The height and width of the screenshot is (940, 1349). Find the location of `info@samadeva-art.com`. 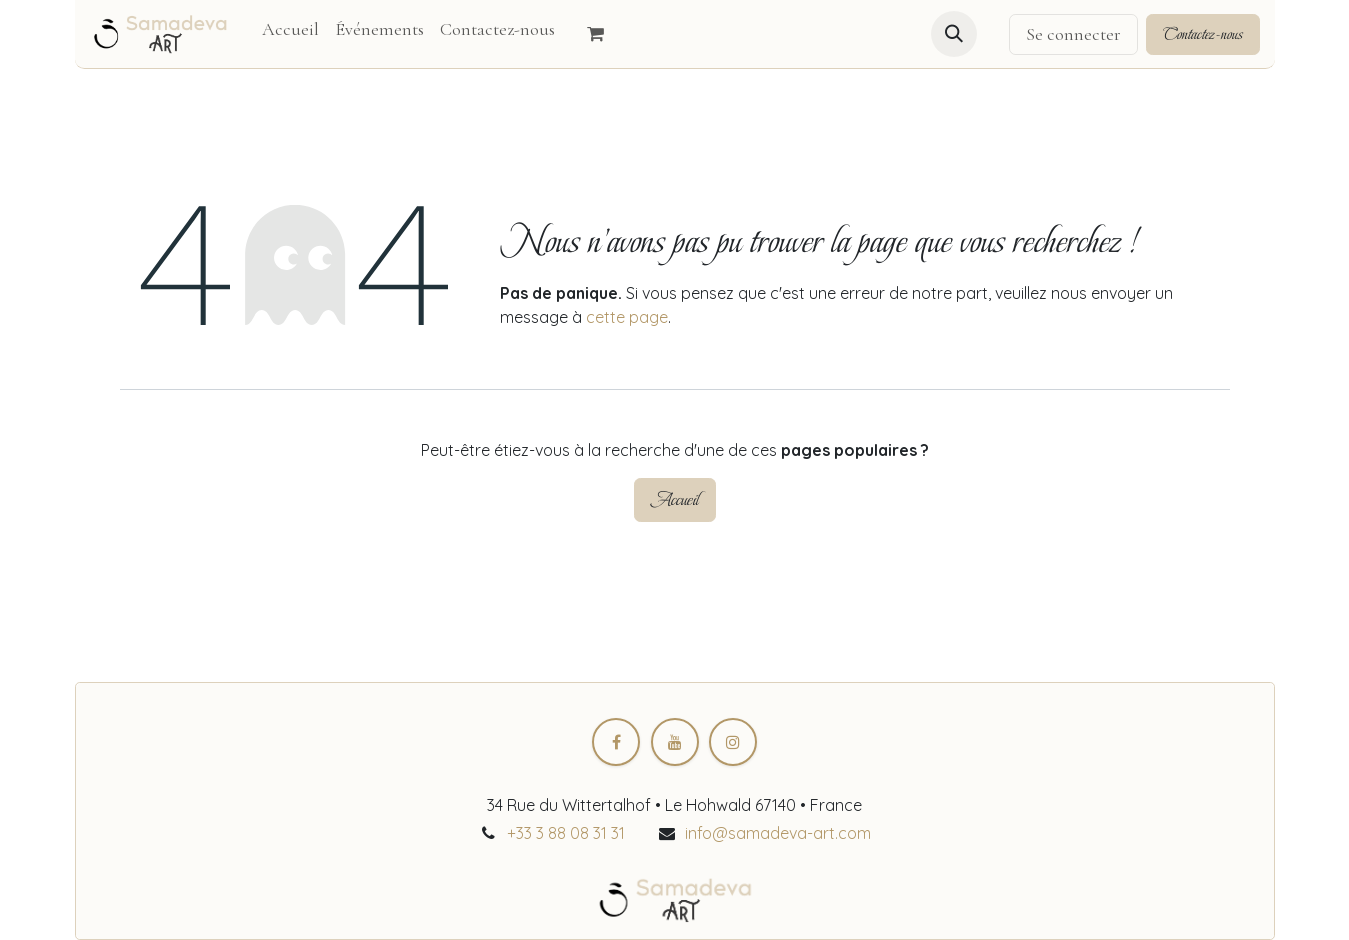

info@samadeva-art.com is located at coordinates (778, 833).